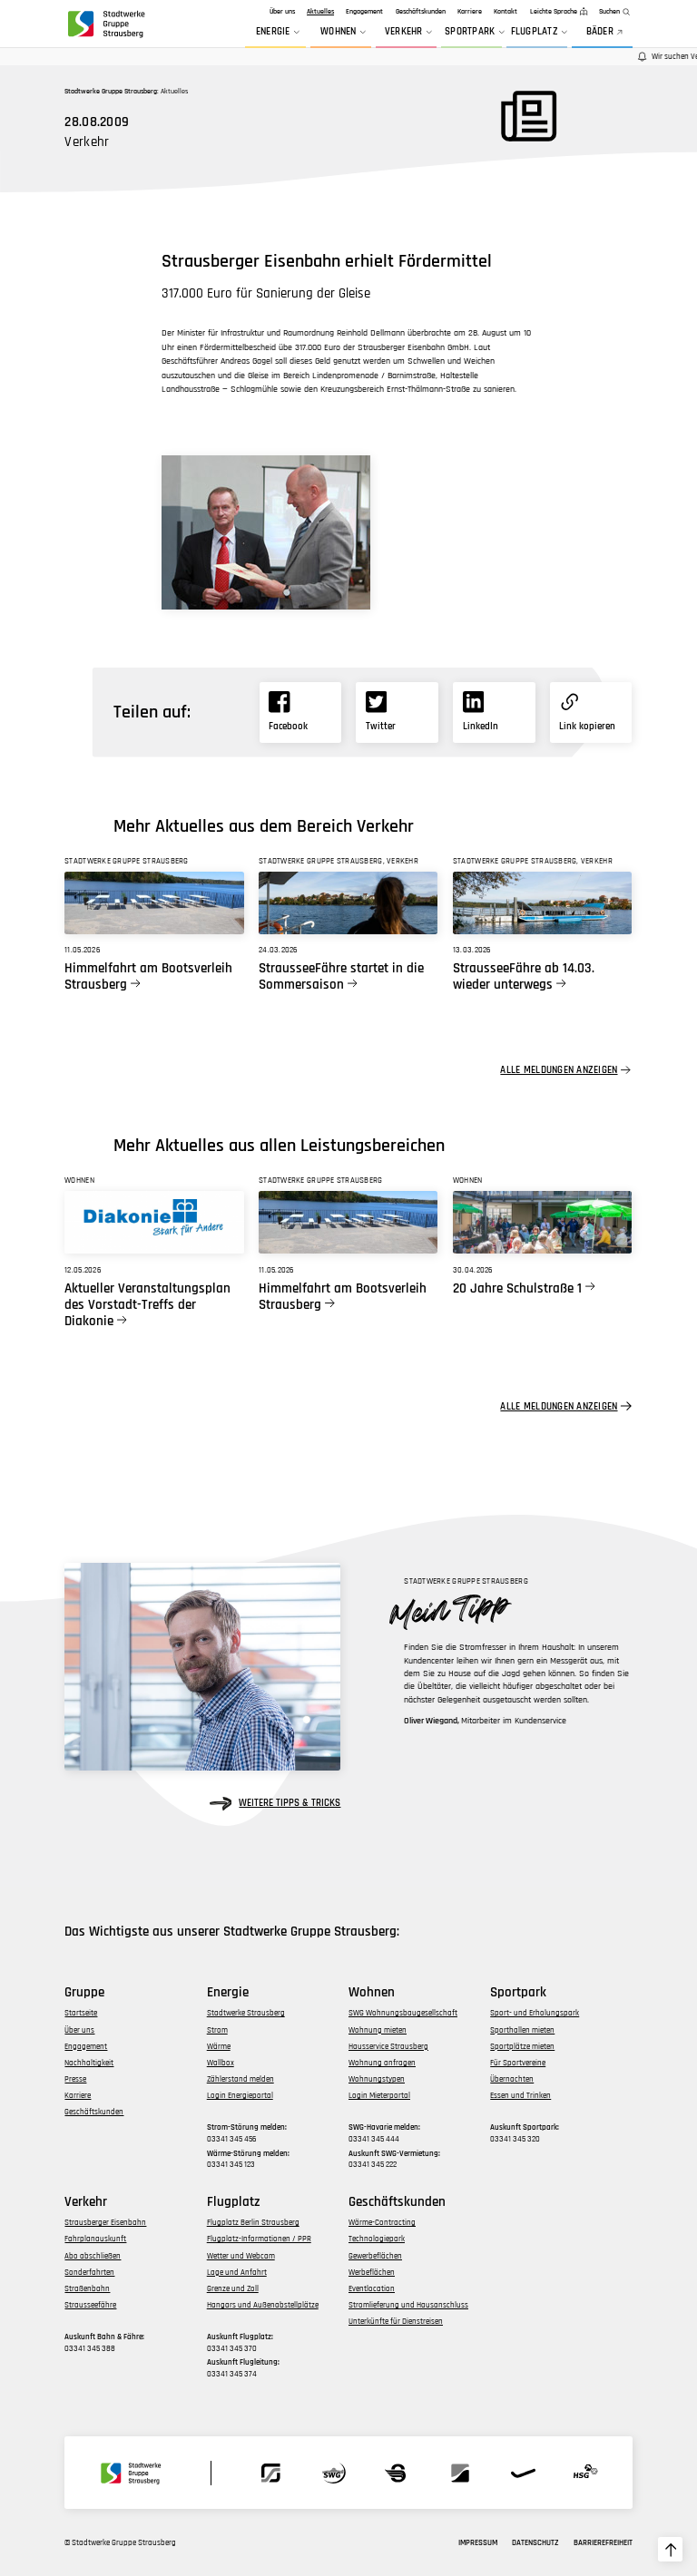 The image size is (697, 2576). Describe the element at coordinates (379, 2096) in the screenshot. I see `Login Mieterportal` at that location.